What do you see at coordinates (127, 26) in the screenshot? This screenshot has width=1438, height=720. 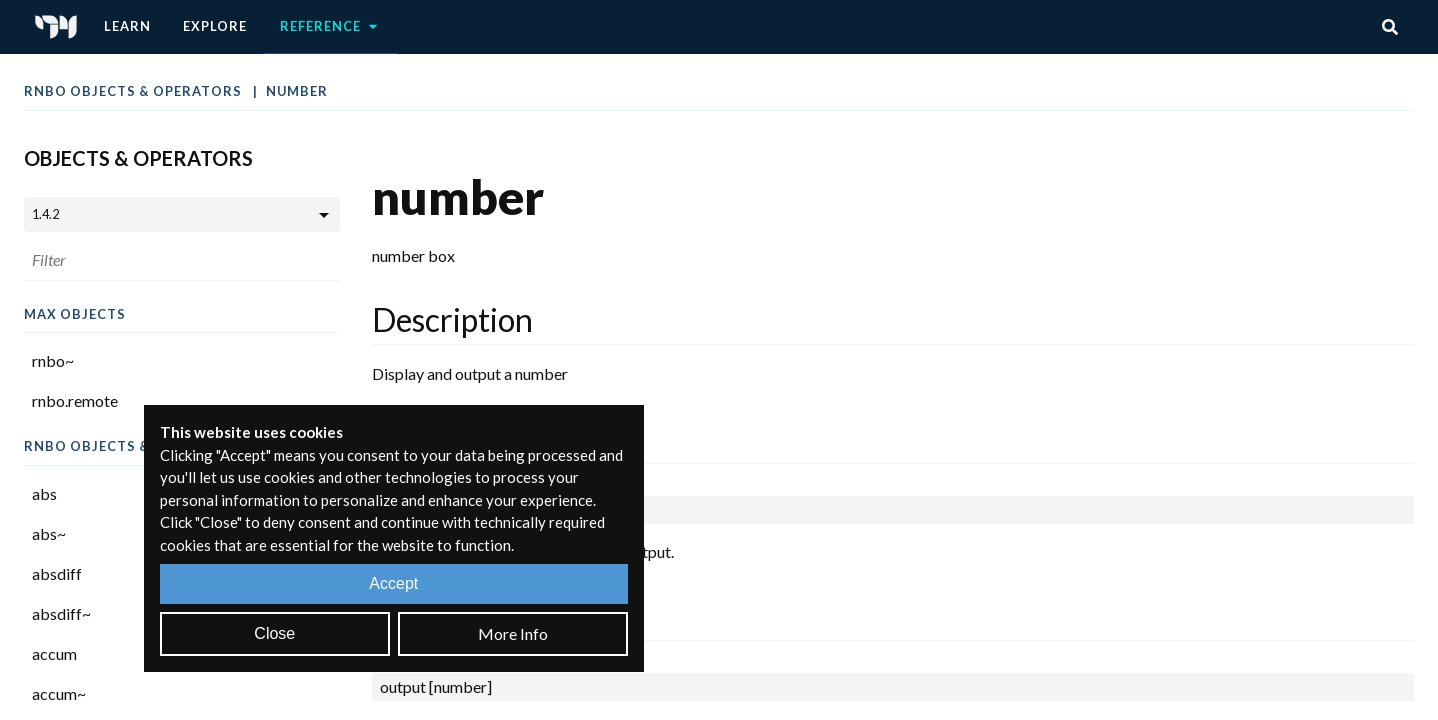 I see `Learn` at bounding box center [127, 26].